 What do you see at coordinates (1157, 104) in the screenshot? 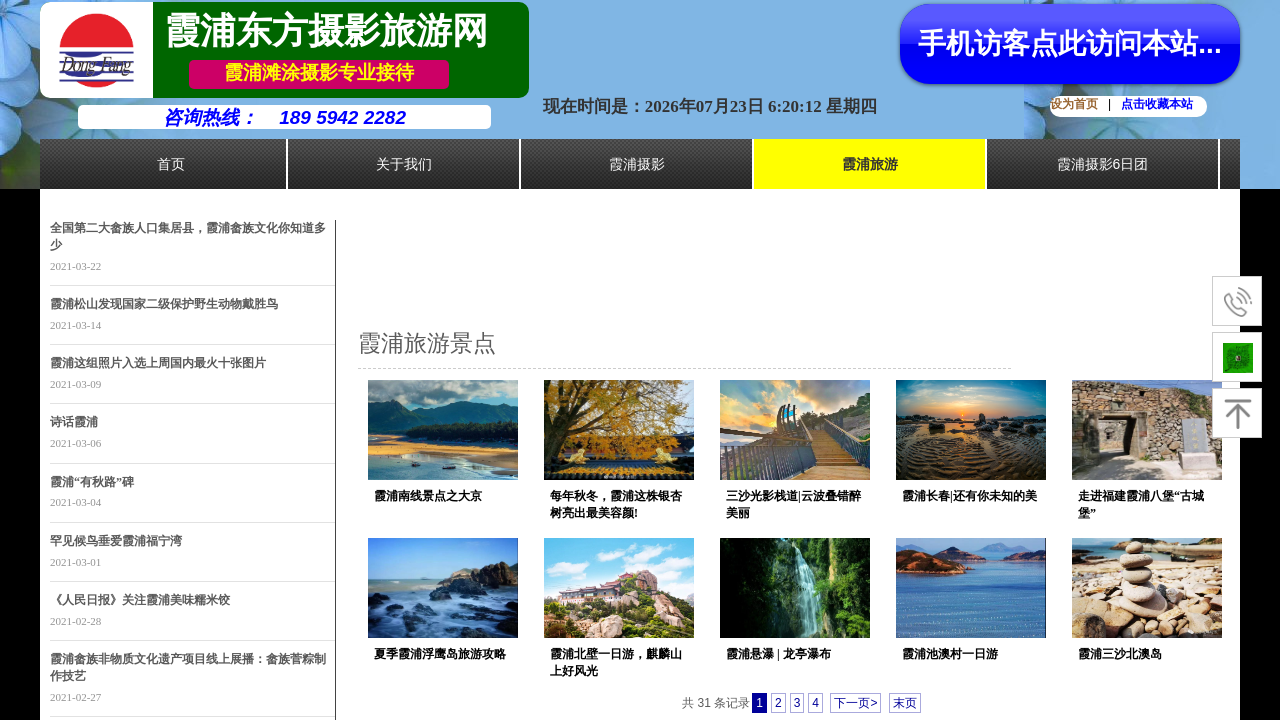
I see `点击收藏本站` at bounding box center [1157, 104].